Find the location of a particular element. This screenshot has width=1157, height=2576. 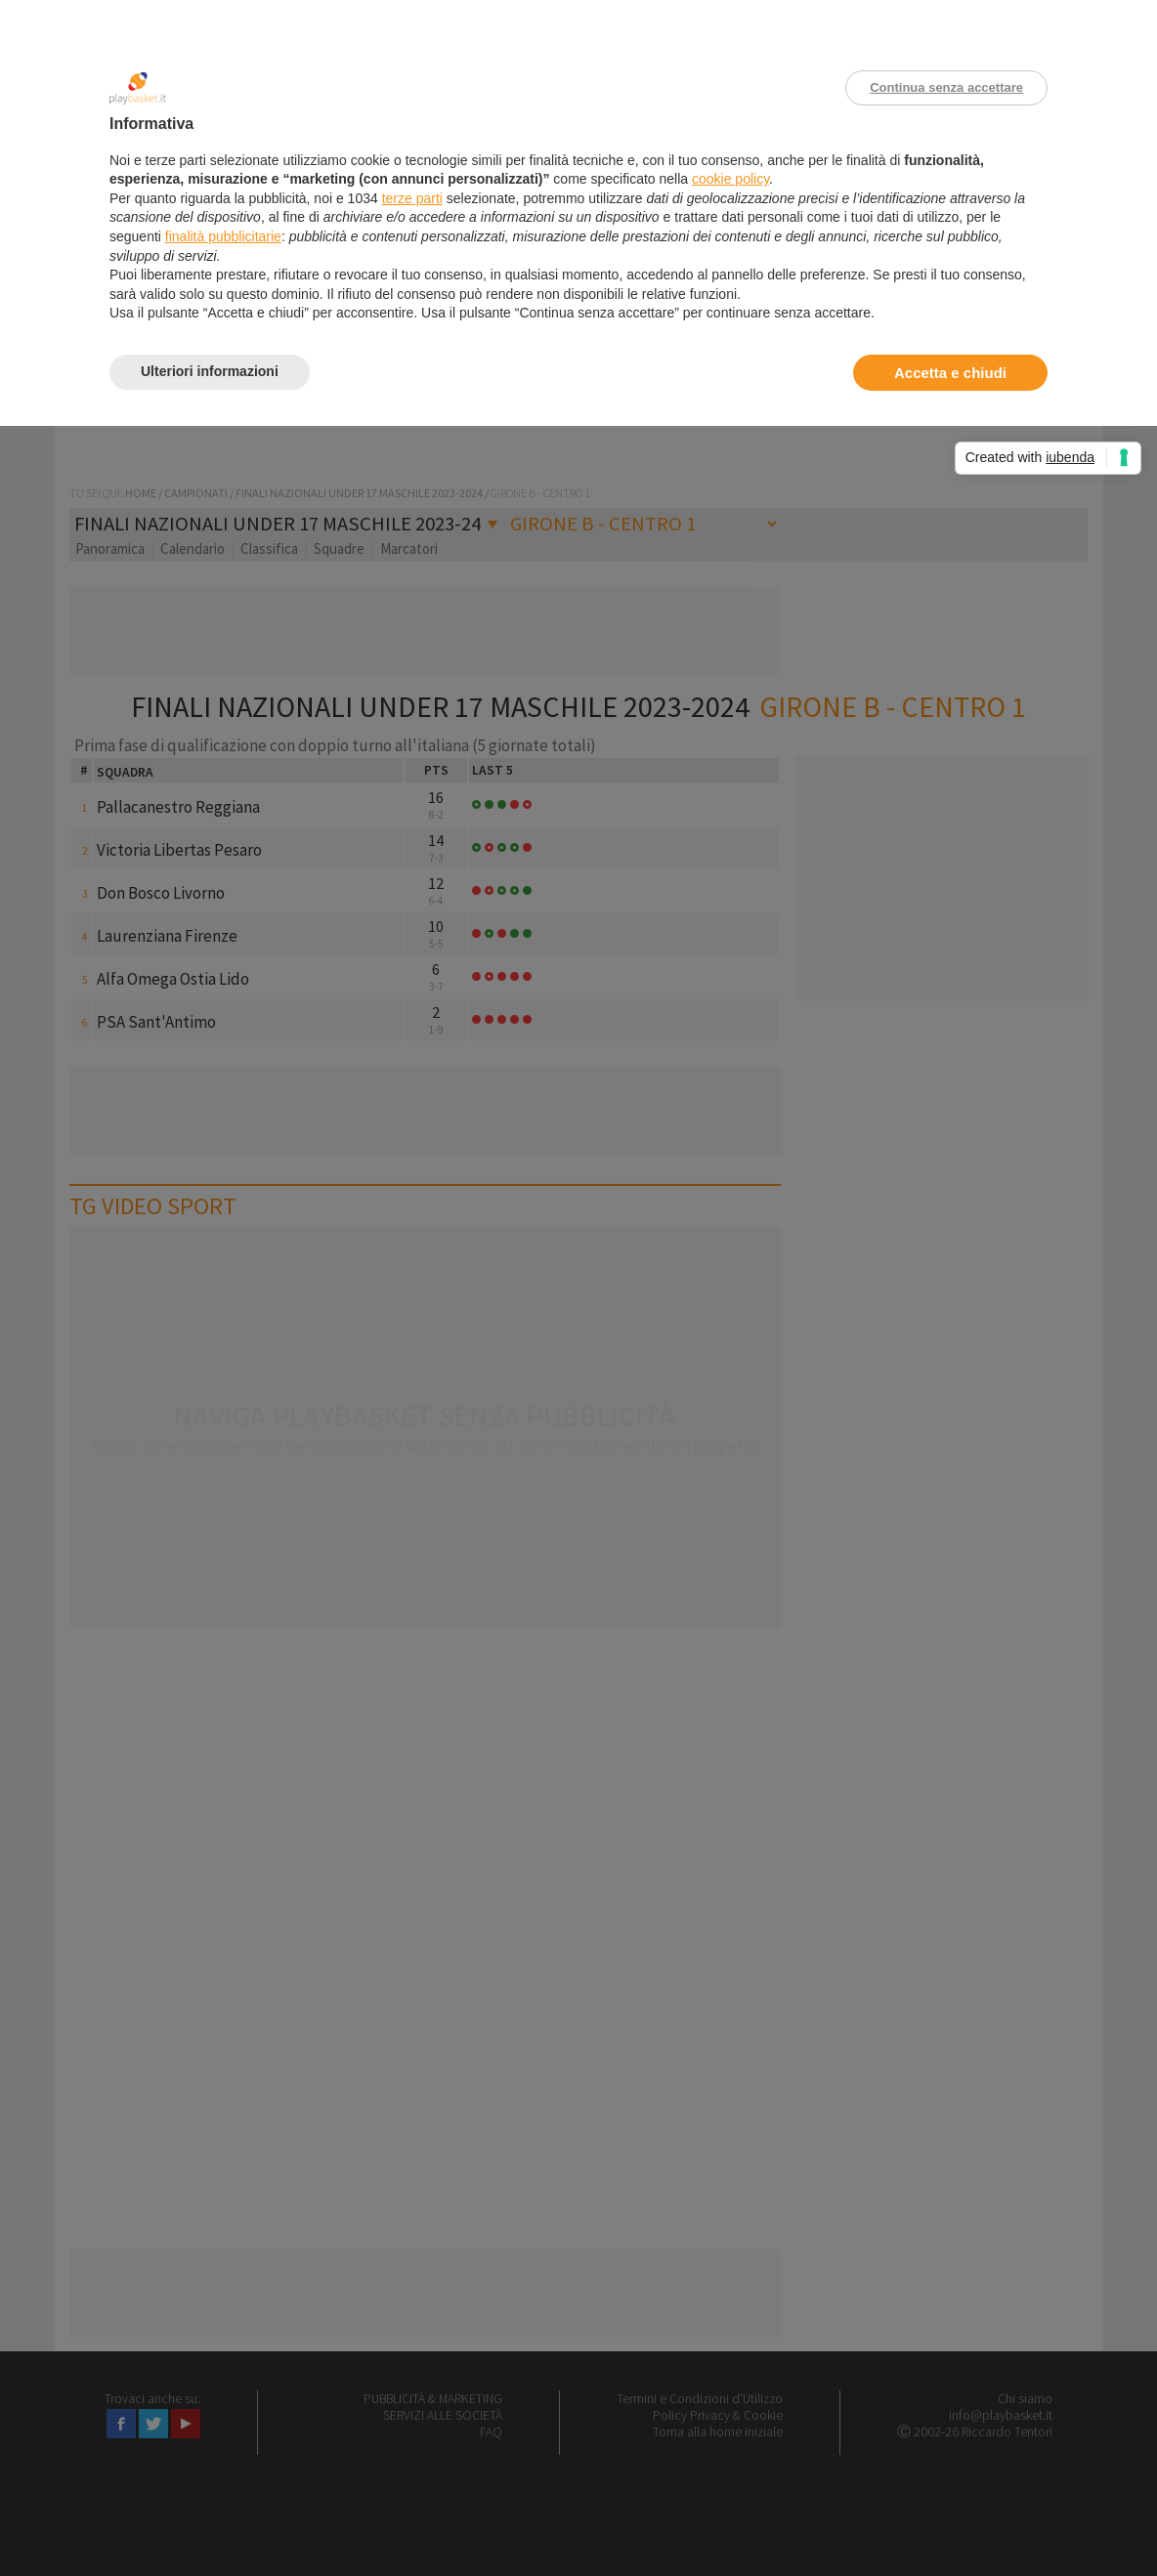

finalità pubblicitarie is located at coordinates (223, 236).